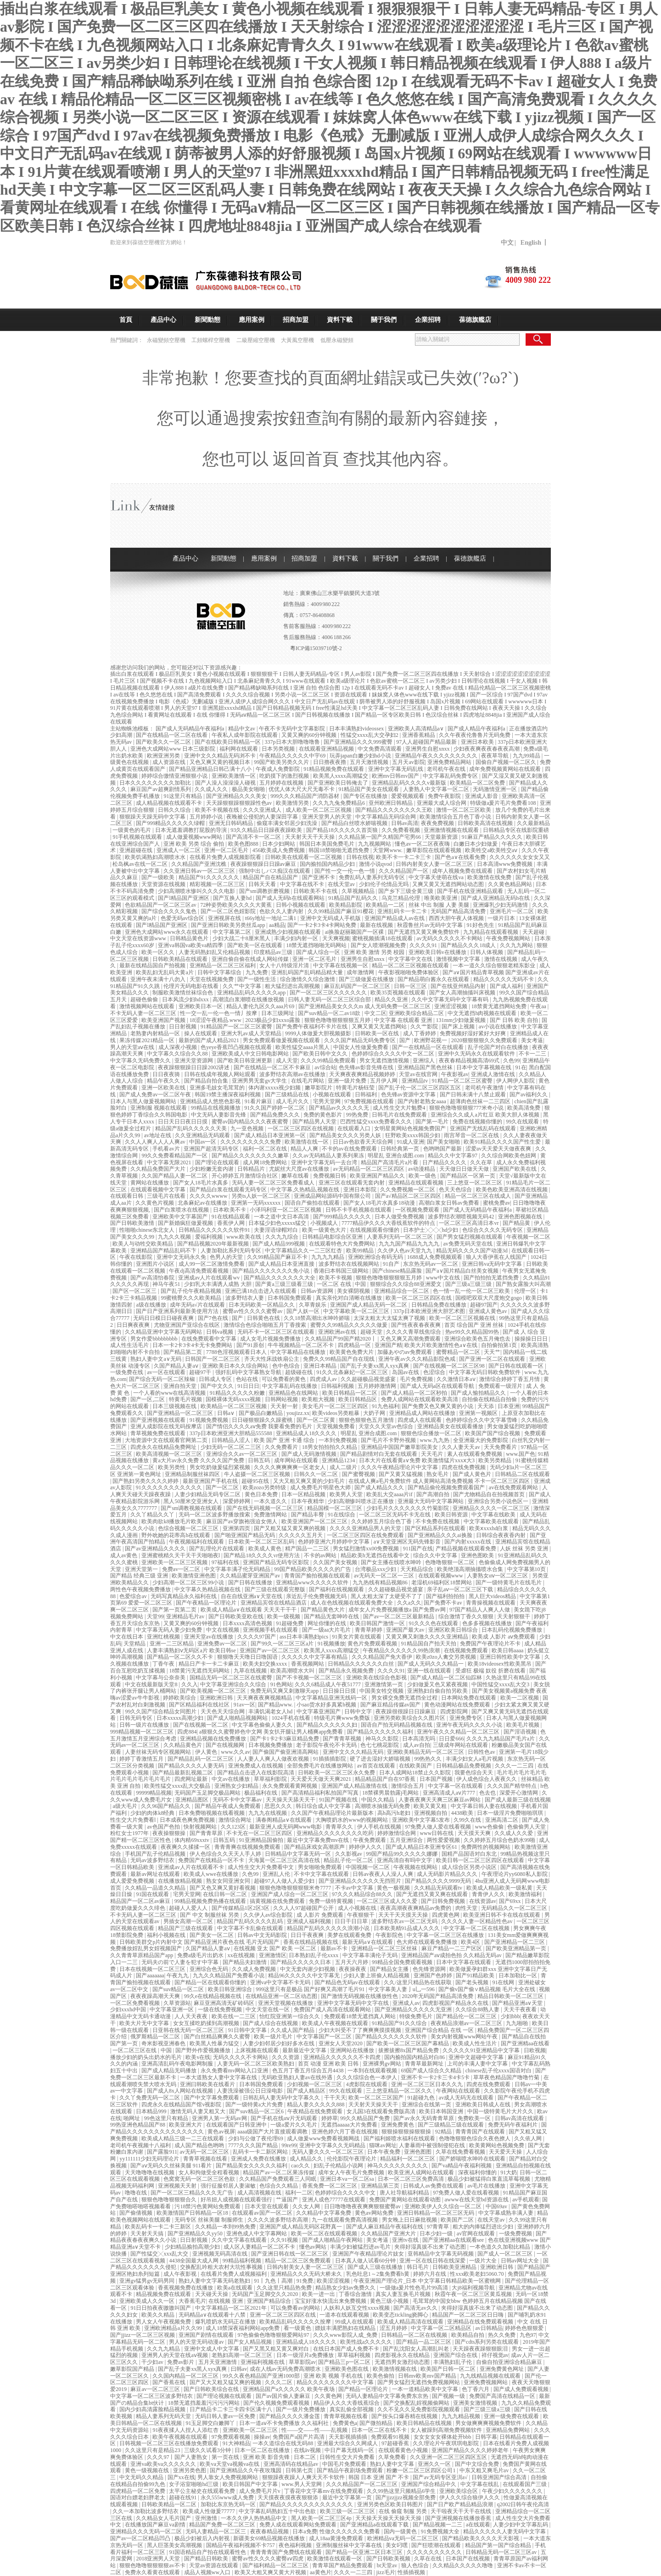  Describe the element at coordinates (389, 2518) in the screenshot. I see `天天操天天操天天操天天操` at that location.